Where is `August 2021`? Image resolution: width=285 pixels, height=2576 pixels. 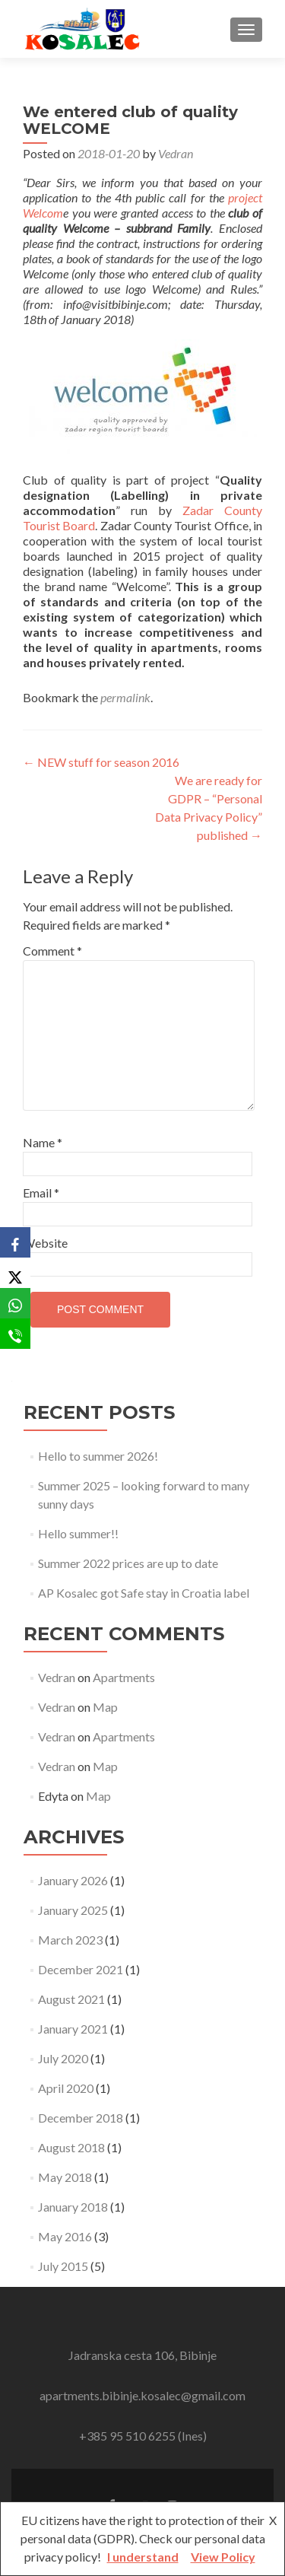
August 2021 is located at coordinates (71, 1999).